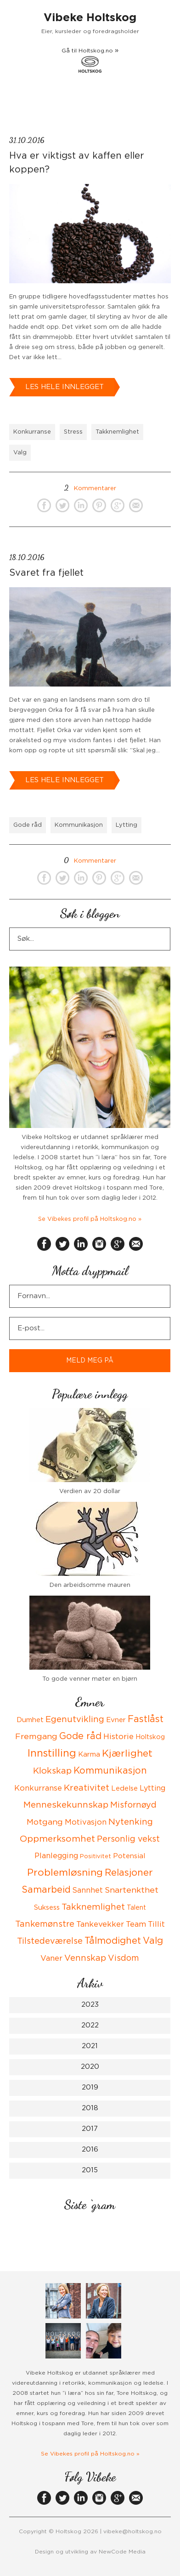 This screenshot has height=2576, width=180. I want to click on Sannhet [Sannhet (6 items)], so click(88, 1890).